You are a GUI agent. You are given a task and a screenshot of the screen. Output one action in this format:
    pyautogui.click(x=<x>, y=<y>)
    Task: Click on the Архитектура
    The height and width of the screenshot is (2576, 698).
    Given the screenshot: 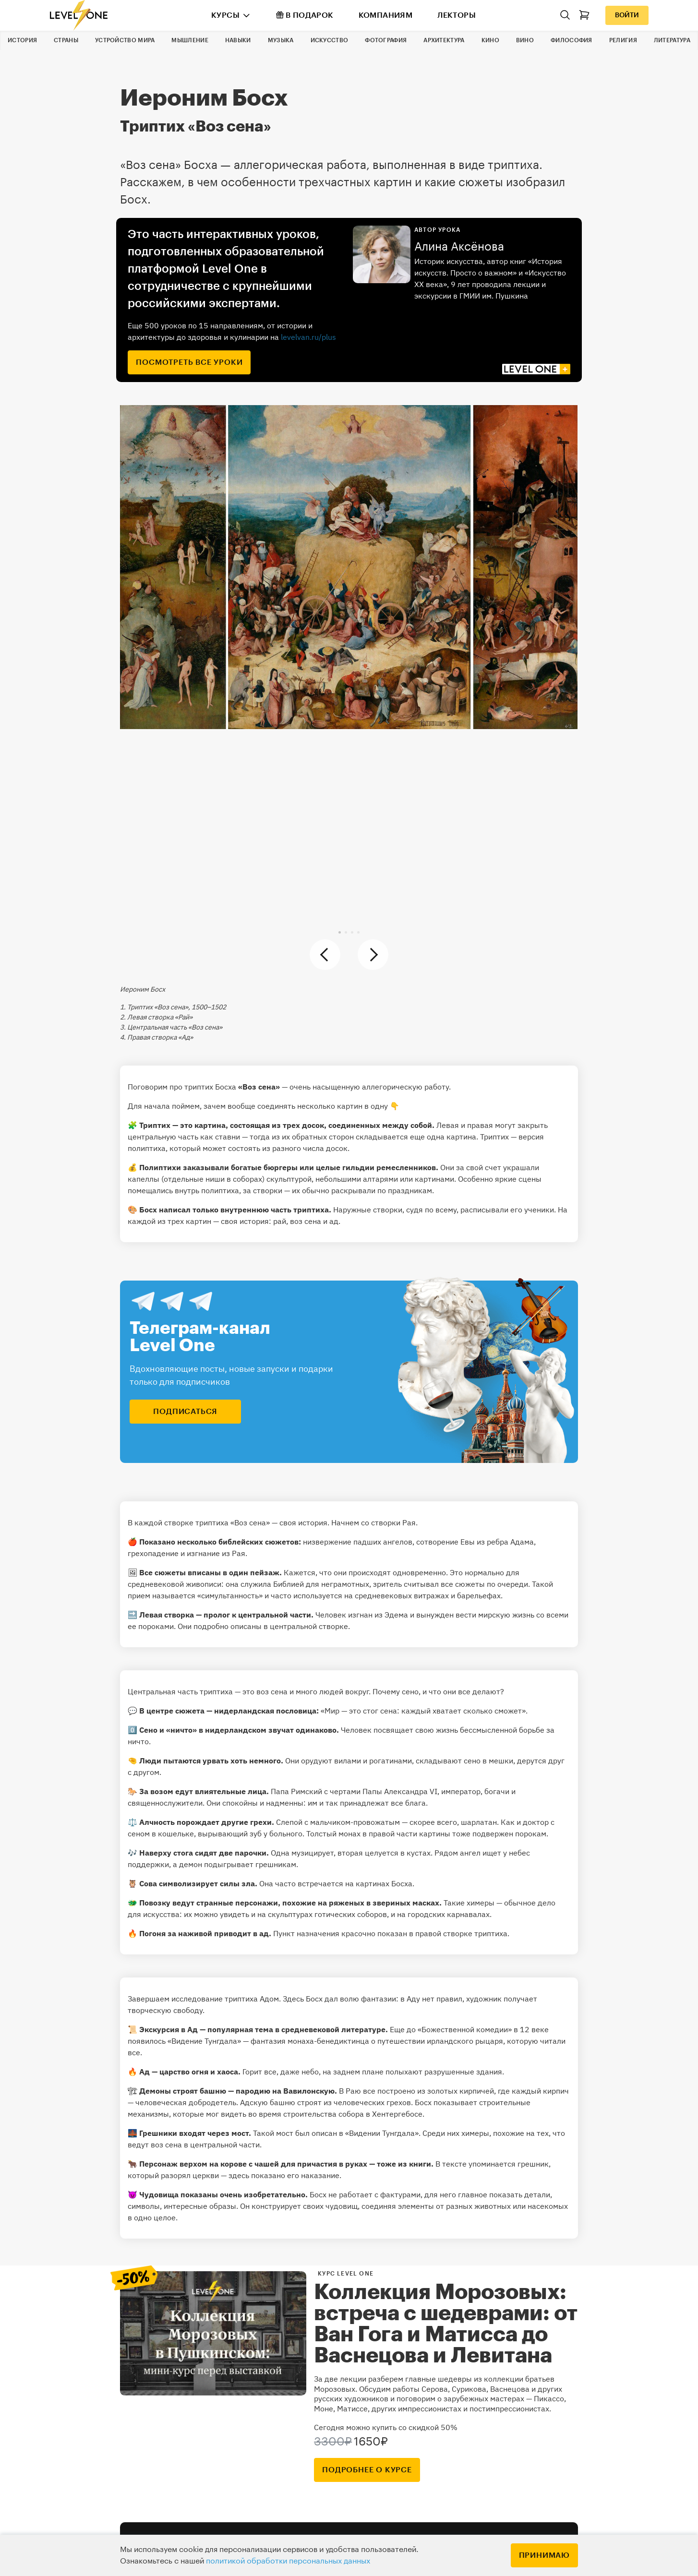 What is the action you would take?
    pyautogui.click(x=443, y=40)
    